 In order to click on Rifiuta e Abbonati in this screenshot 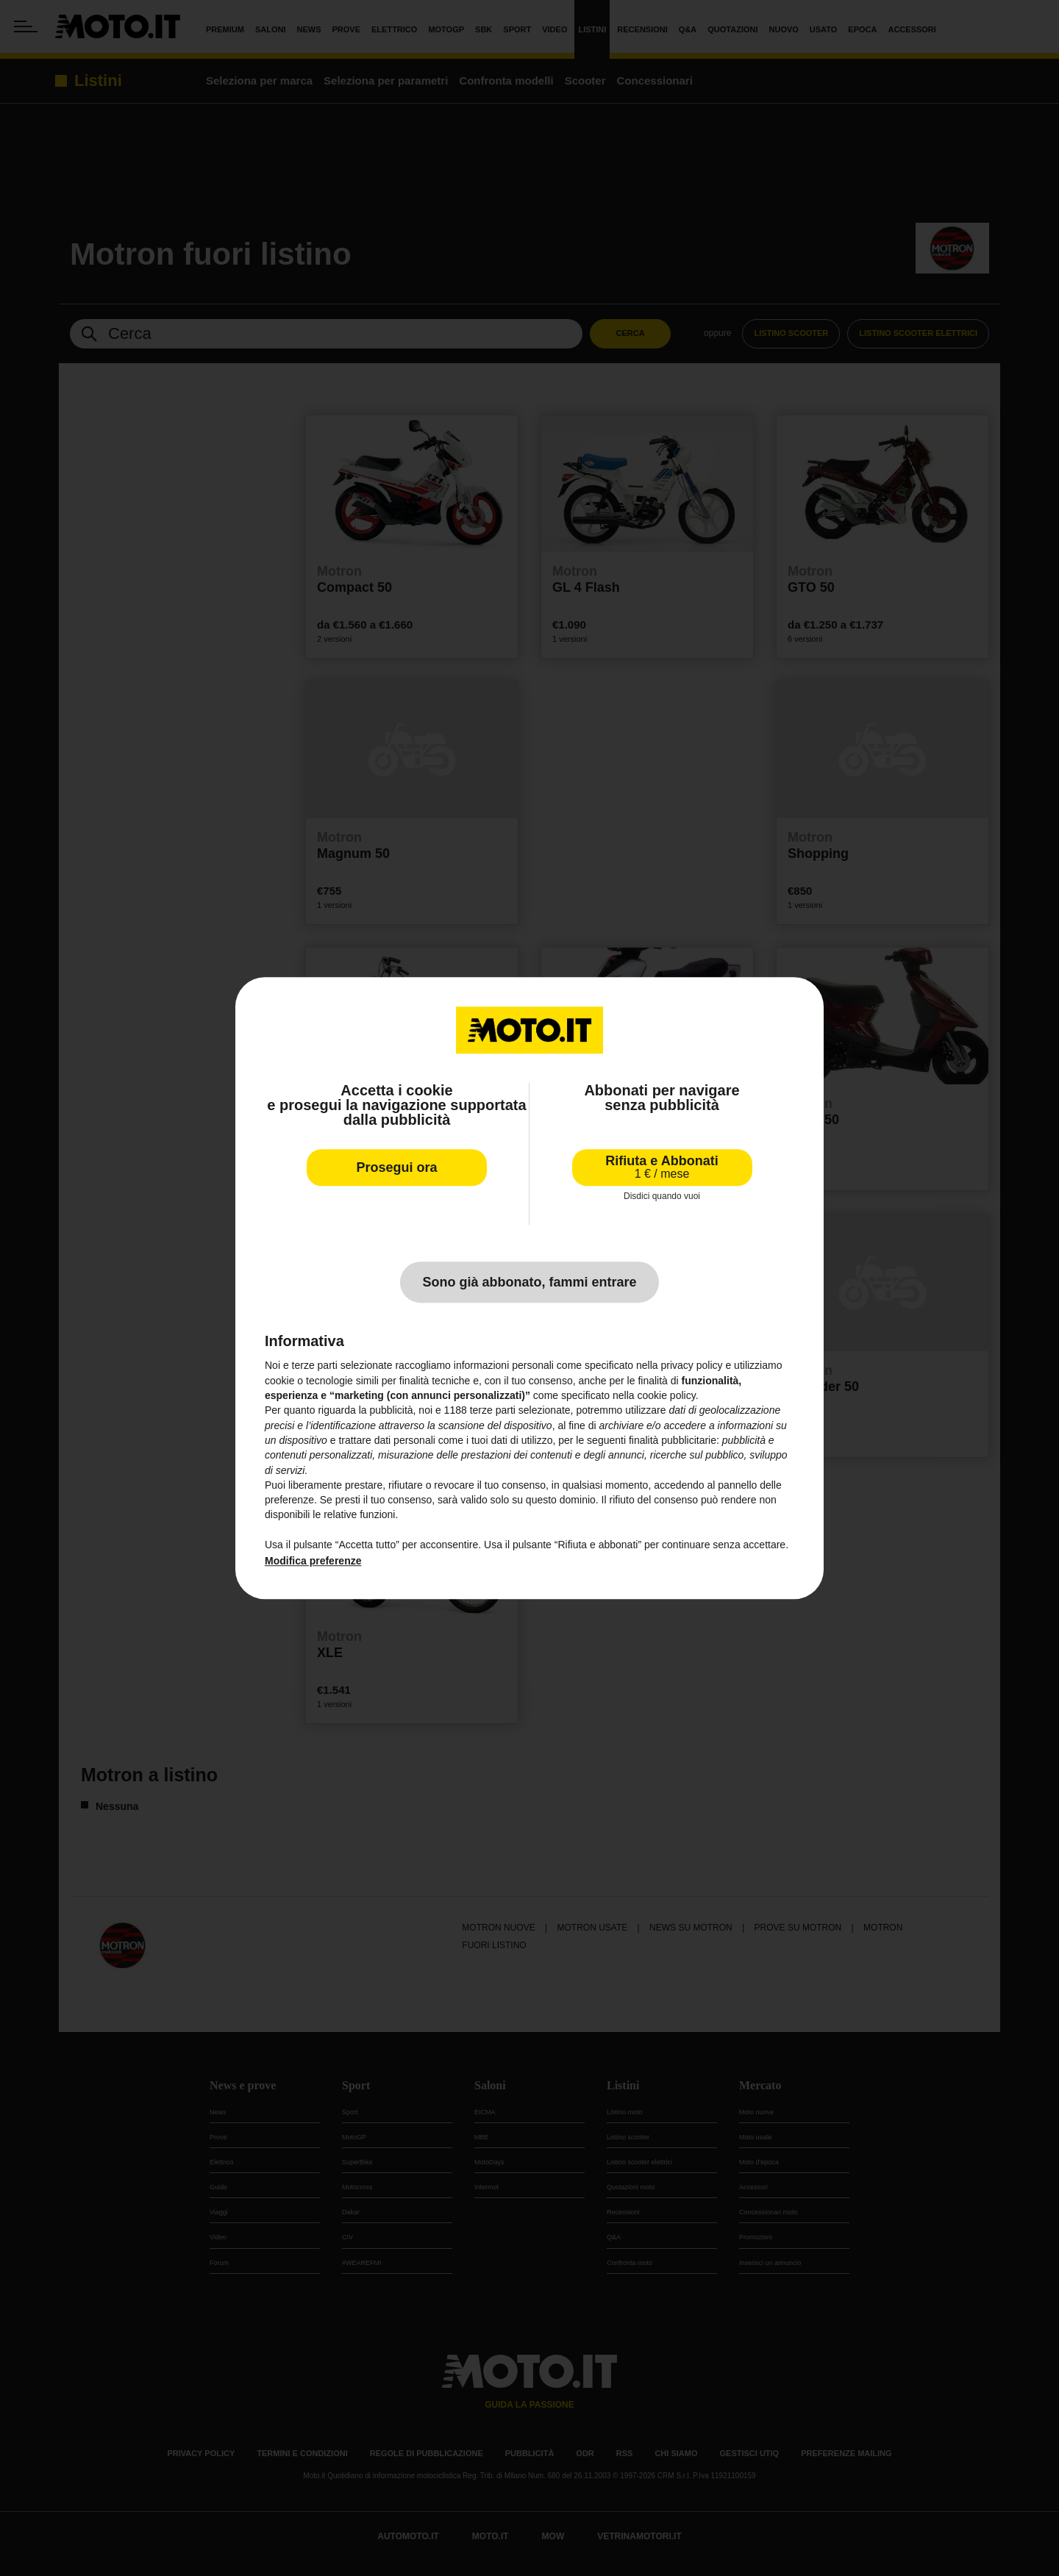, I will do `click(661, 1167)`.